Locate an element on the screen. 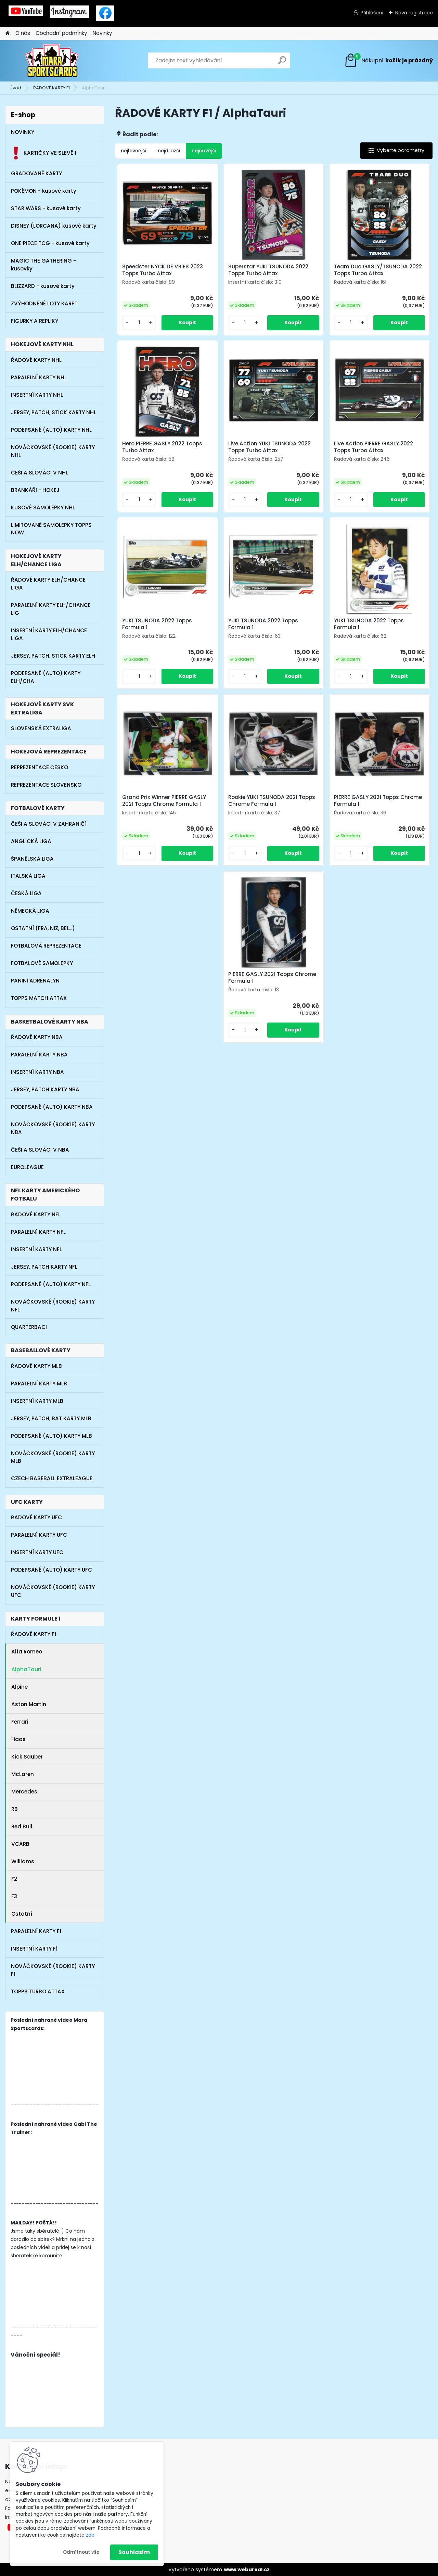  ŘADOVÉ KARTY MLB is located at coordinates (36, 1366).